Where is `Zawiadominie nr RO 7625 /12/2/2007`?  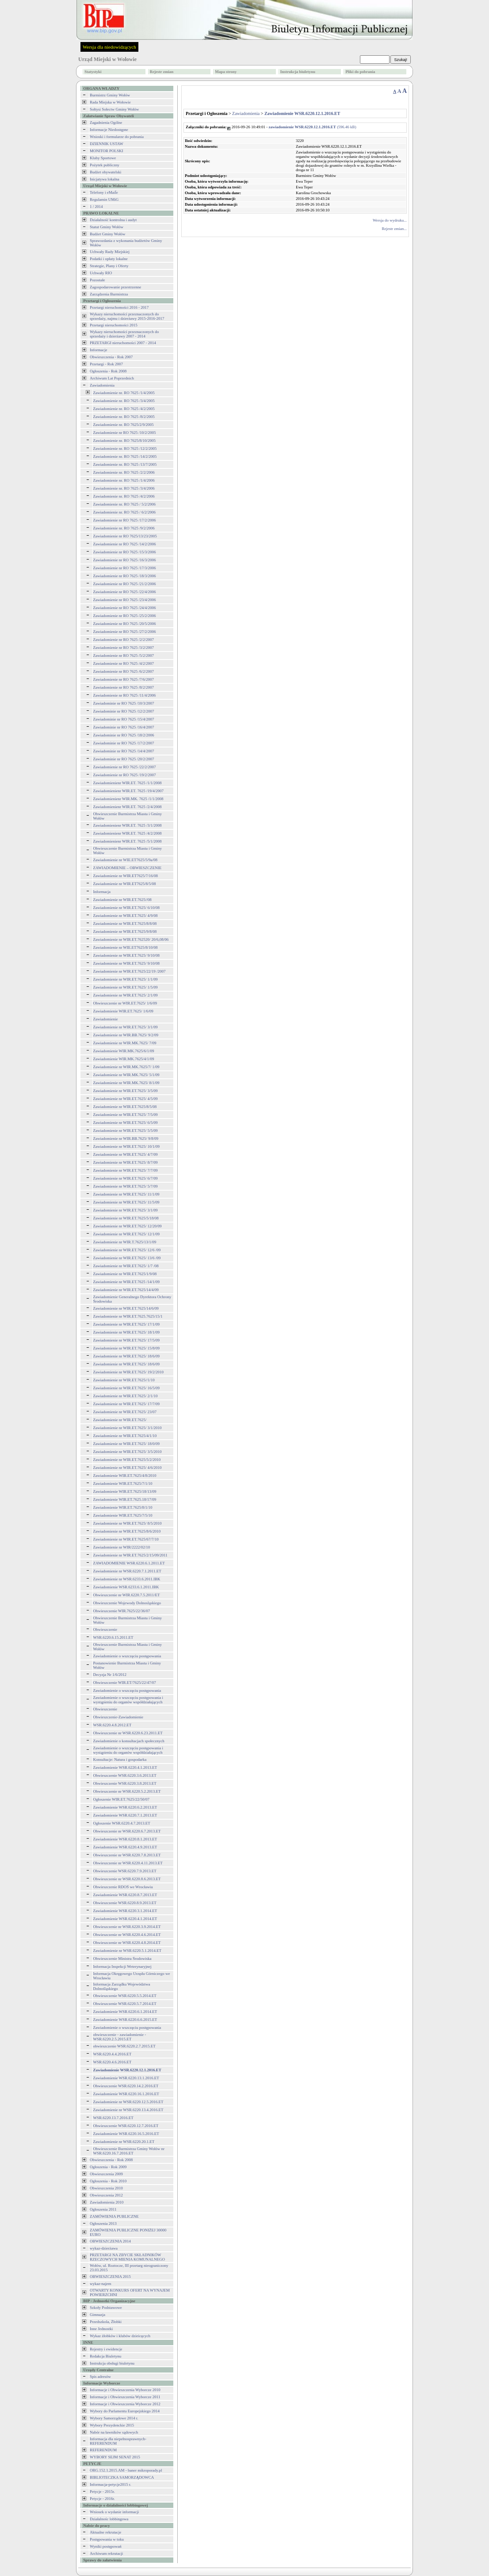
Zawiadominie nr RO 7625 /12/2/2007 is located at coordinates (123, 711).